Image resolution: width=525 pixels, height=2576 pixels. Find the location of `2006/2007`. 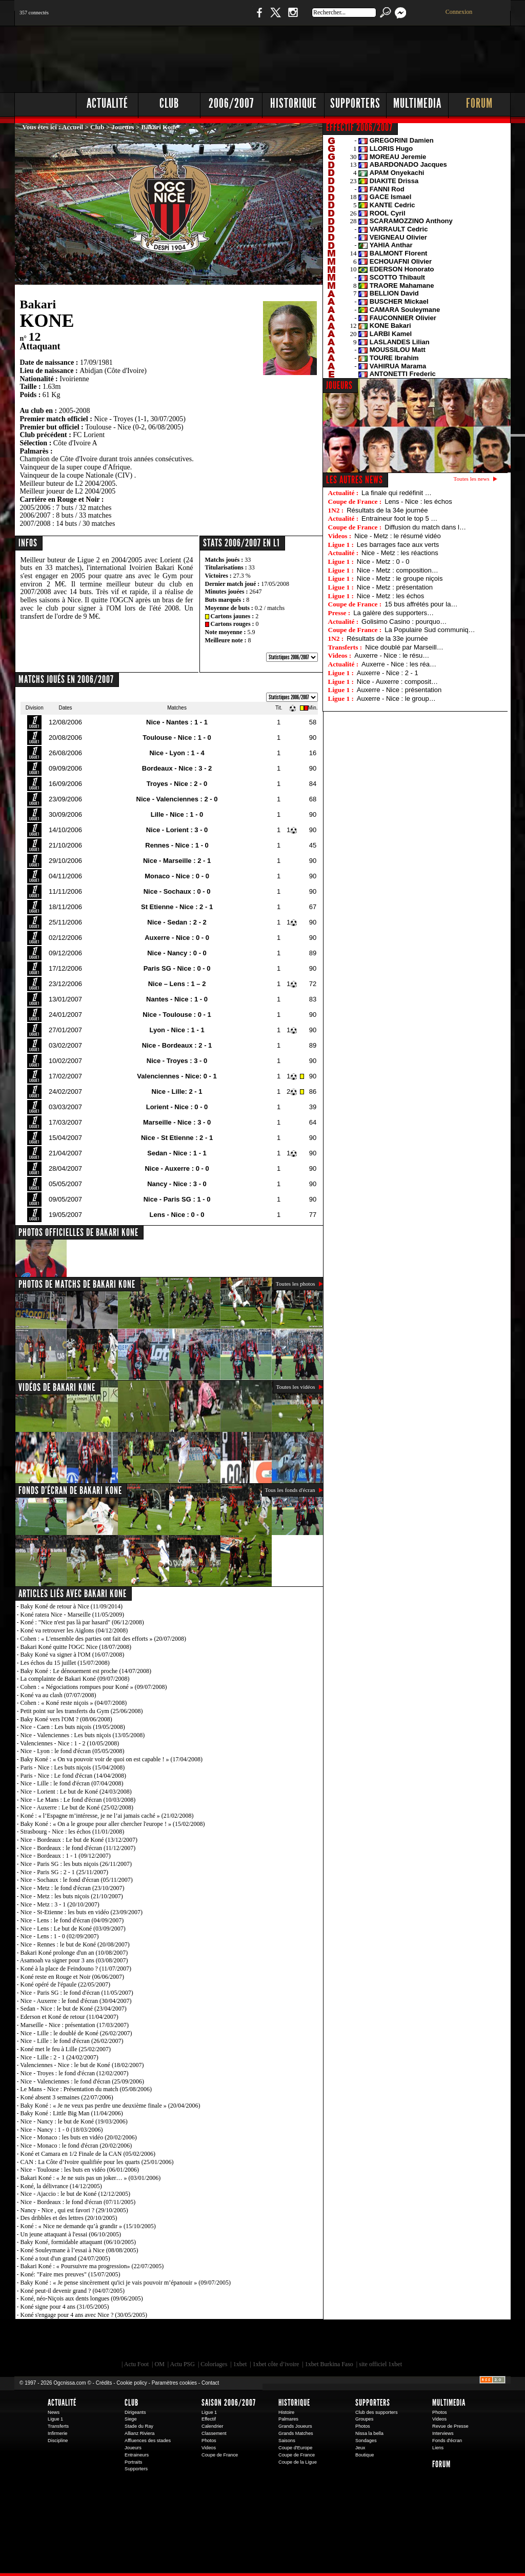

2006/2007 is located at coordinates (231, 103).